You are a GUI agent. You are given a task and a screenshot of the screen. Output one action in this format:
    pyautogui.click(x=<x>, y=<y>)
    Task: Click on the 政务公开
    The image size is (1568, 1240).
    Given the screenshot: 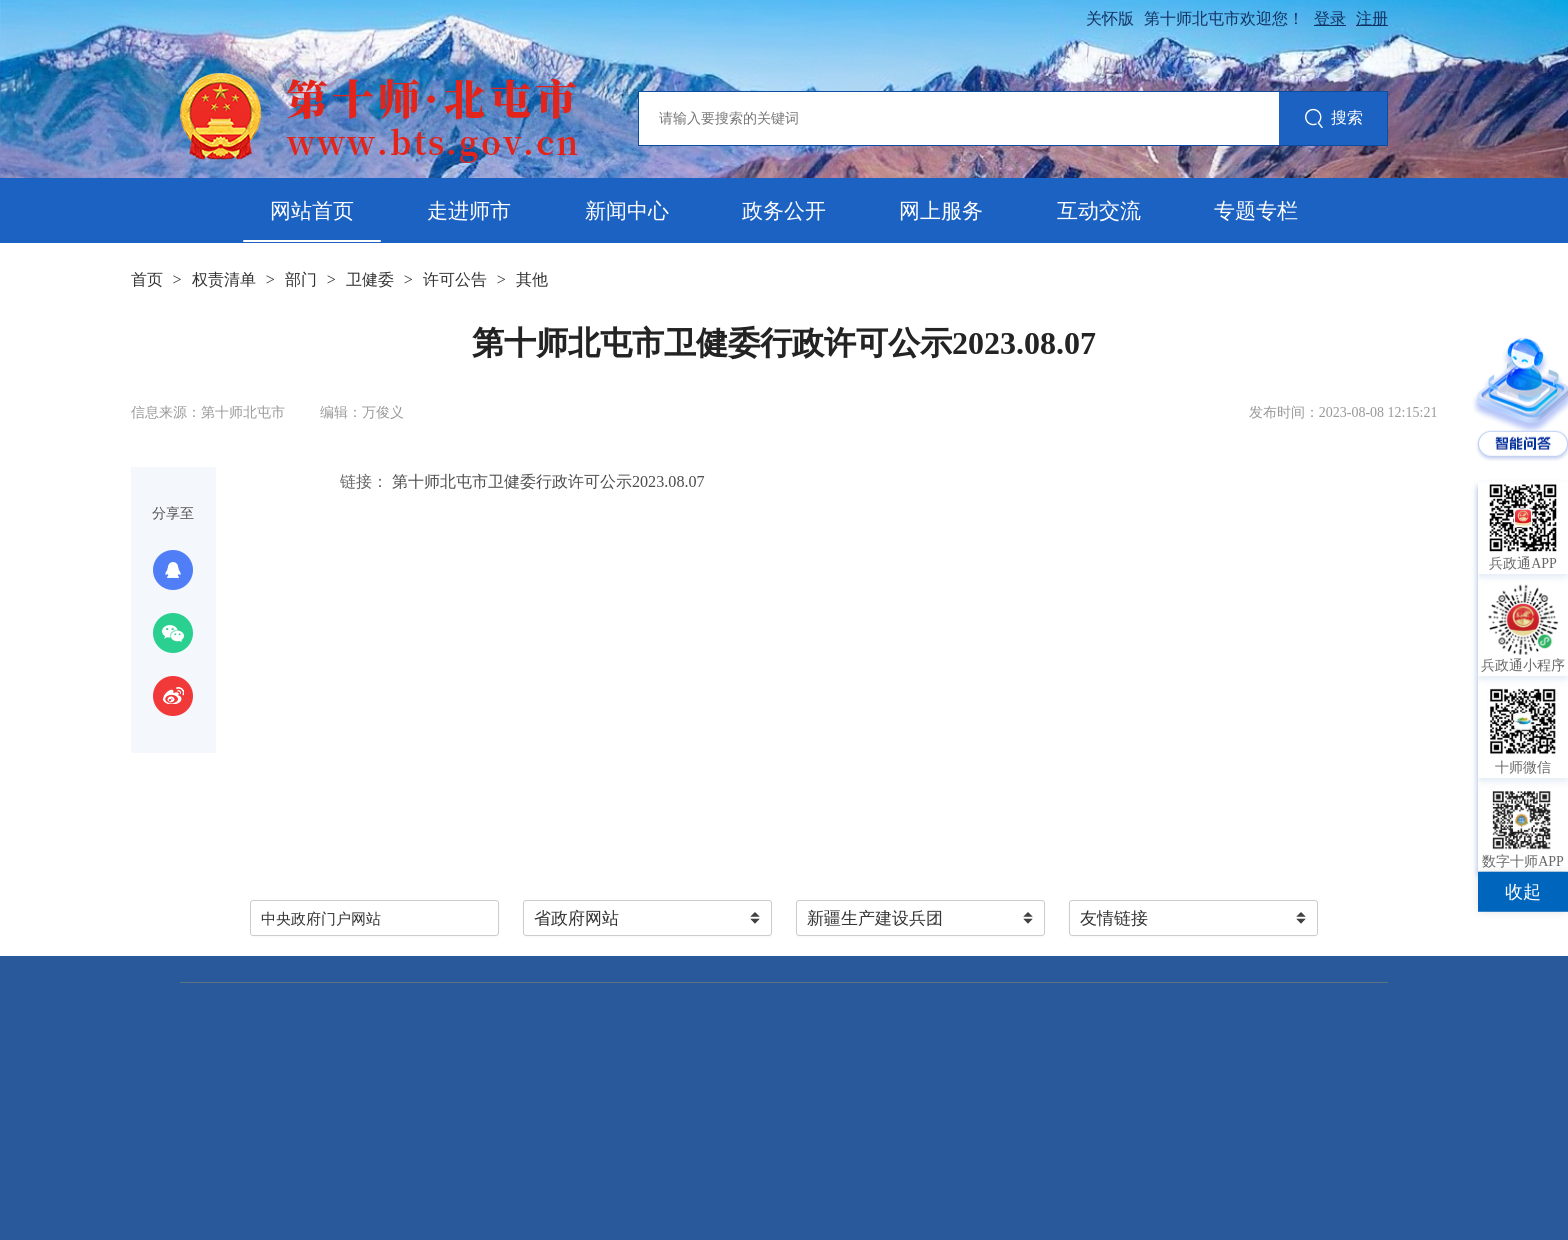 What is the action you would take?
    pyautogui.click(x=784, y=211)
    